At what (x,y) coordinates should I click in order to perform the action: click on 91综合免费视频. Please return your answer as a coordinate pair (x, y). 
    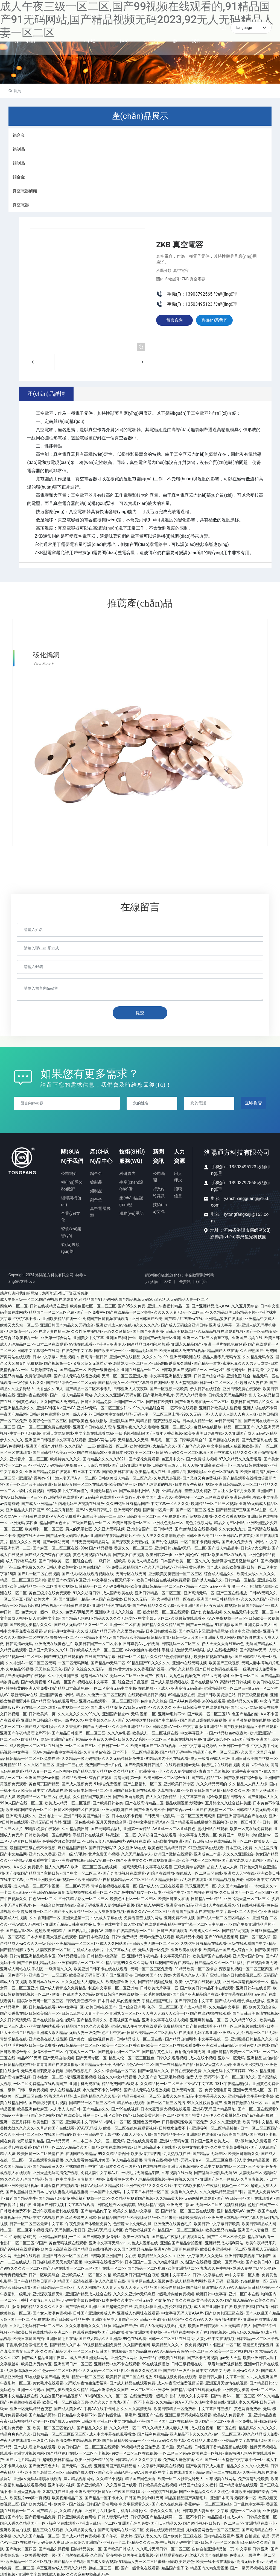
    Looking at the image, I should click on (107, 1782).